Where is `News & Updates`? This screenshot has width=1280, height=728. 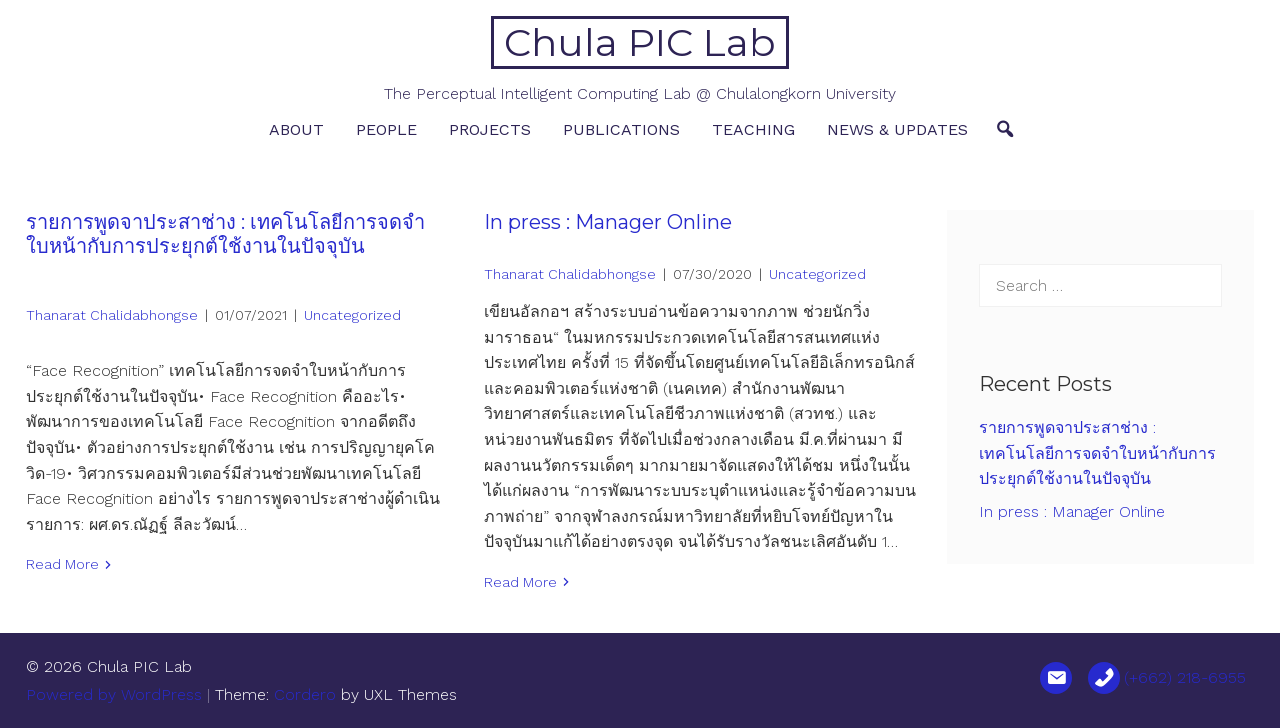 News & Updates is located at coordinates (897, 129).